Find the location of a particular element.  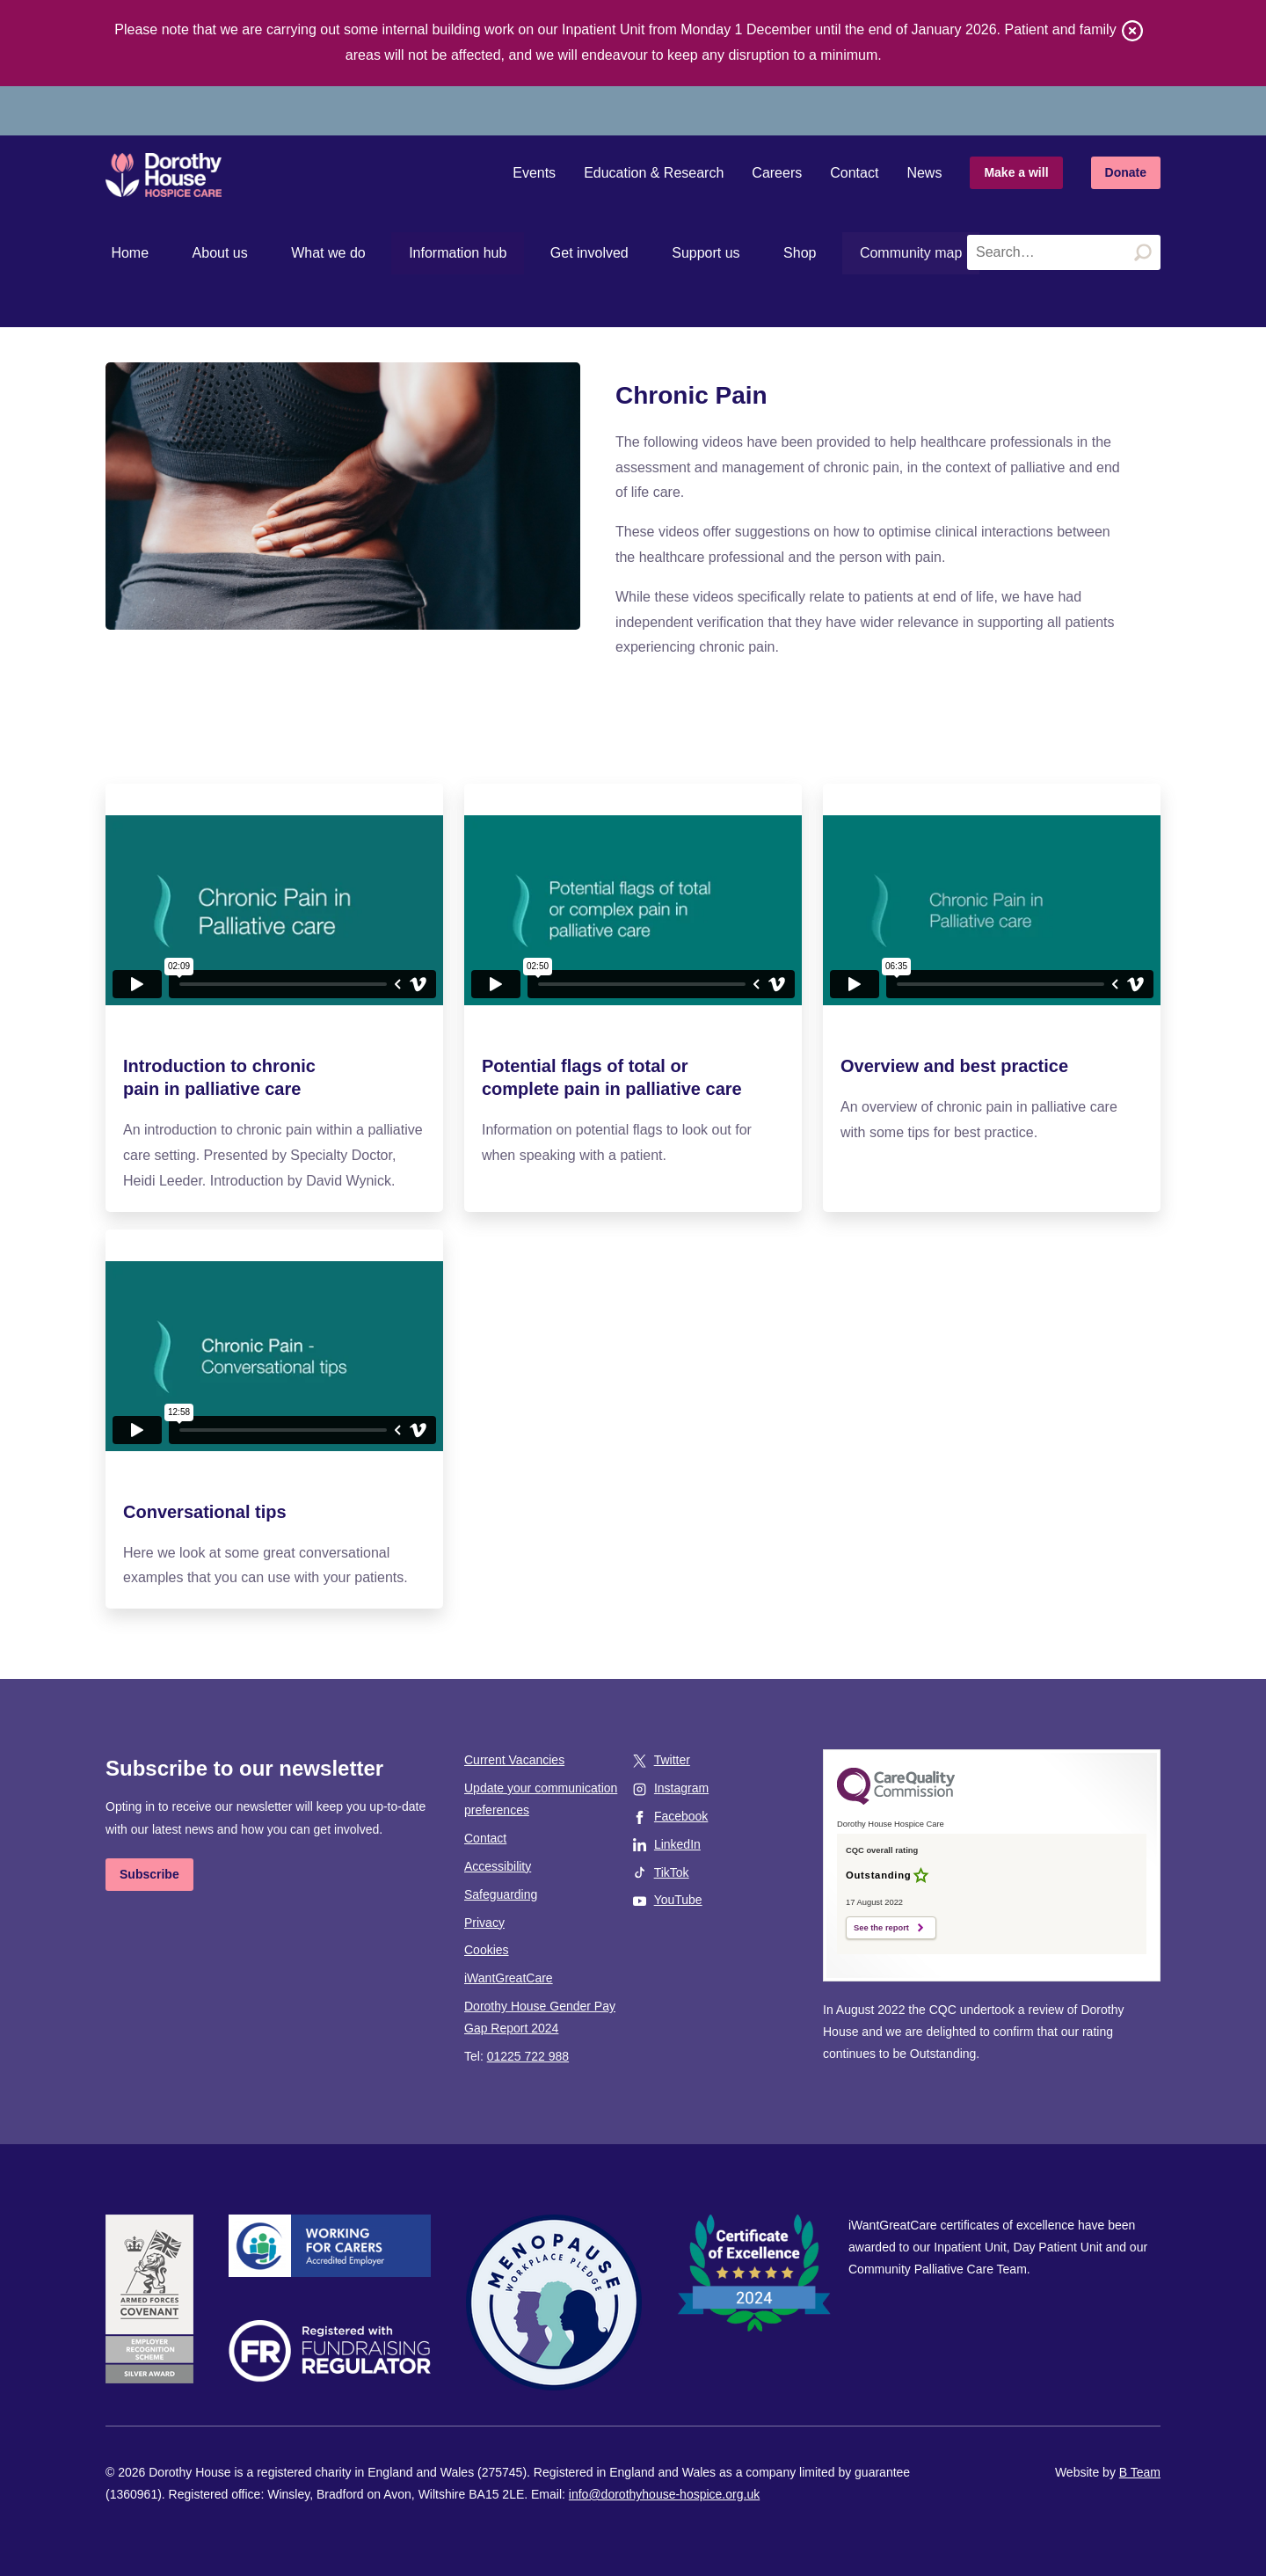

Support us is located at coordinates (644, 252).